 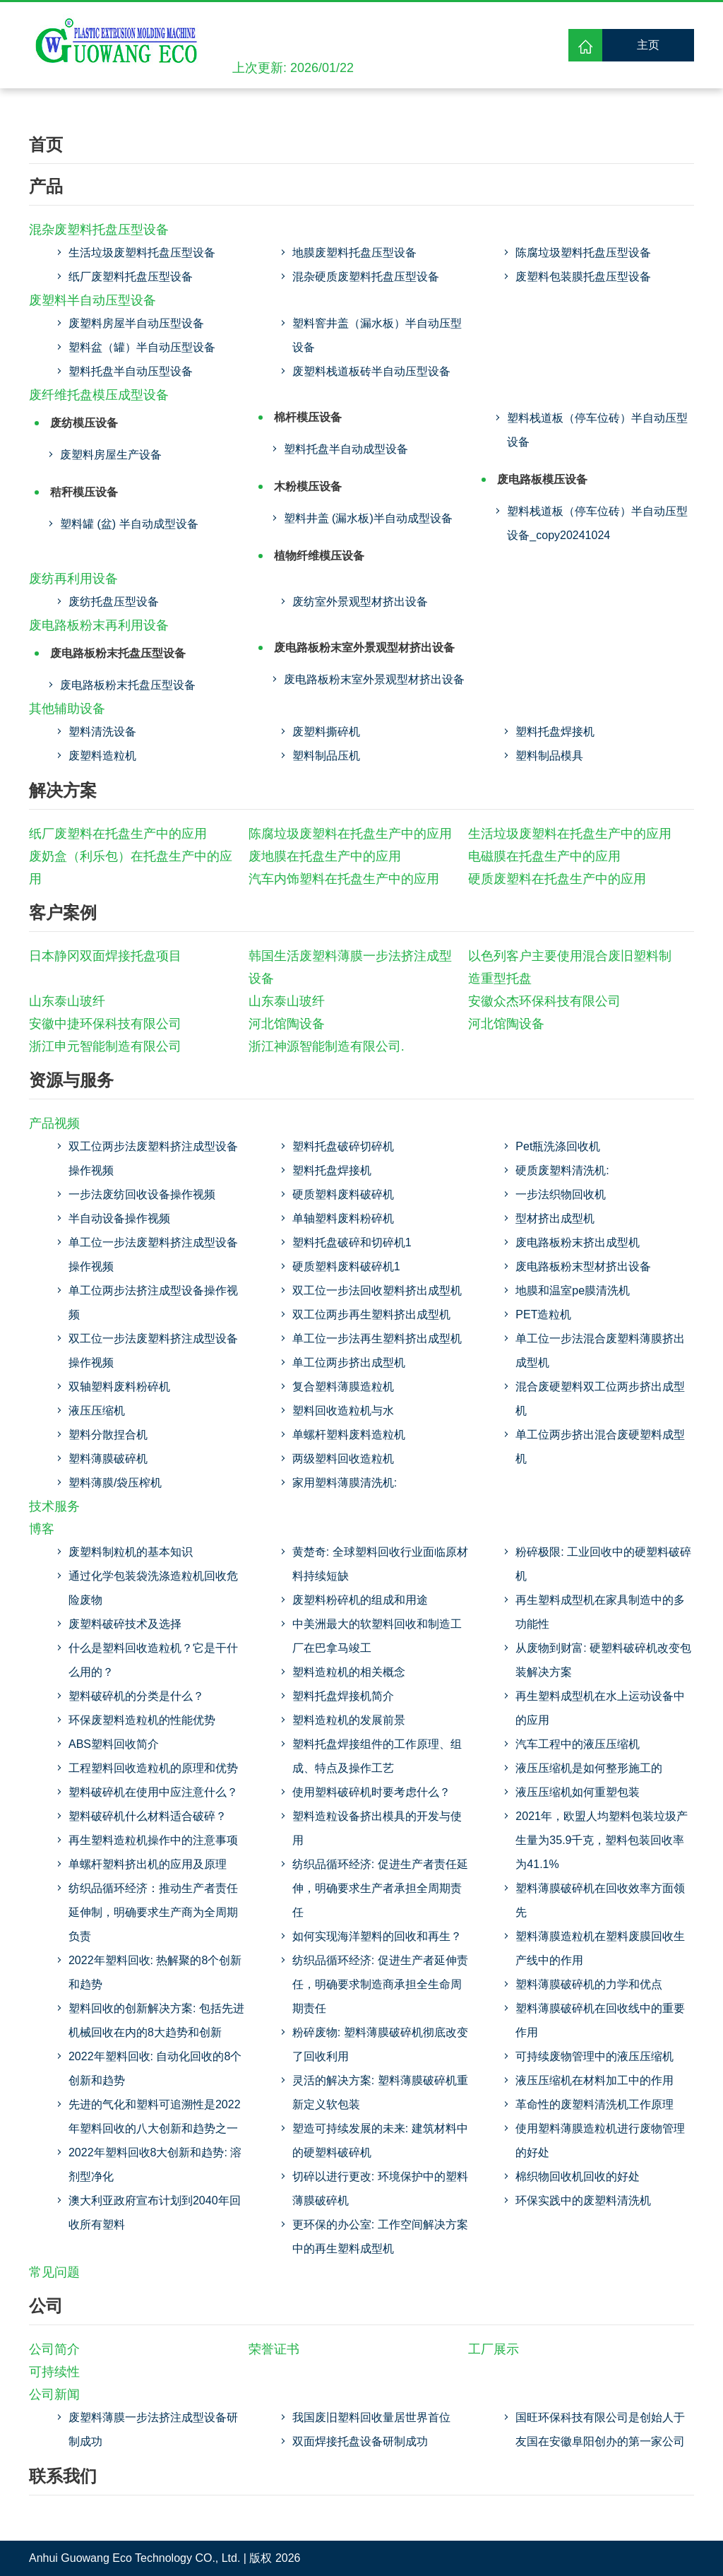 What do you see at coordinates (557, 1146) in the screenshot?
I see `Pet瓶洗涤回收机` at bounding box center [557, 1146].